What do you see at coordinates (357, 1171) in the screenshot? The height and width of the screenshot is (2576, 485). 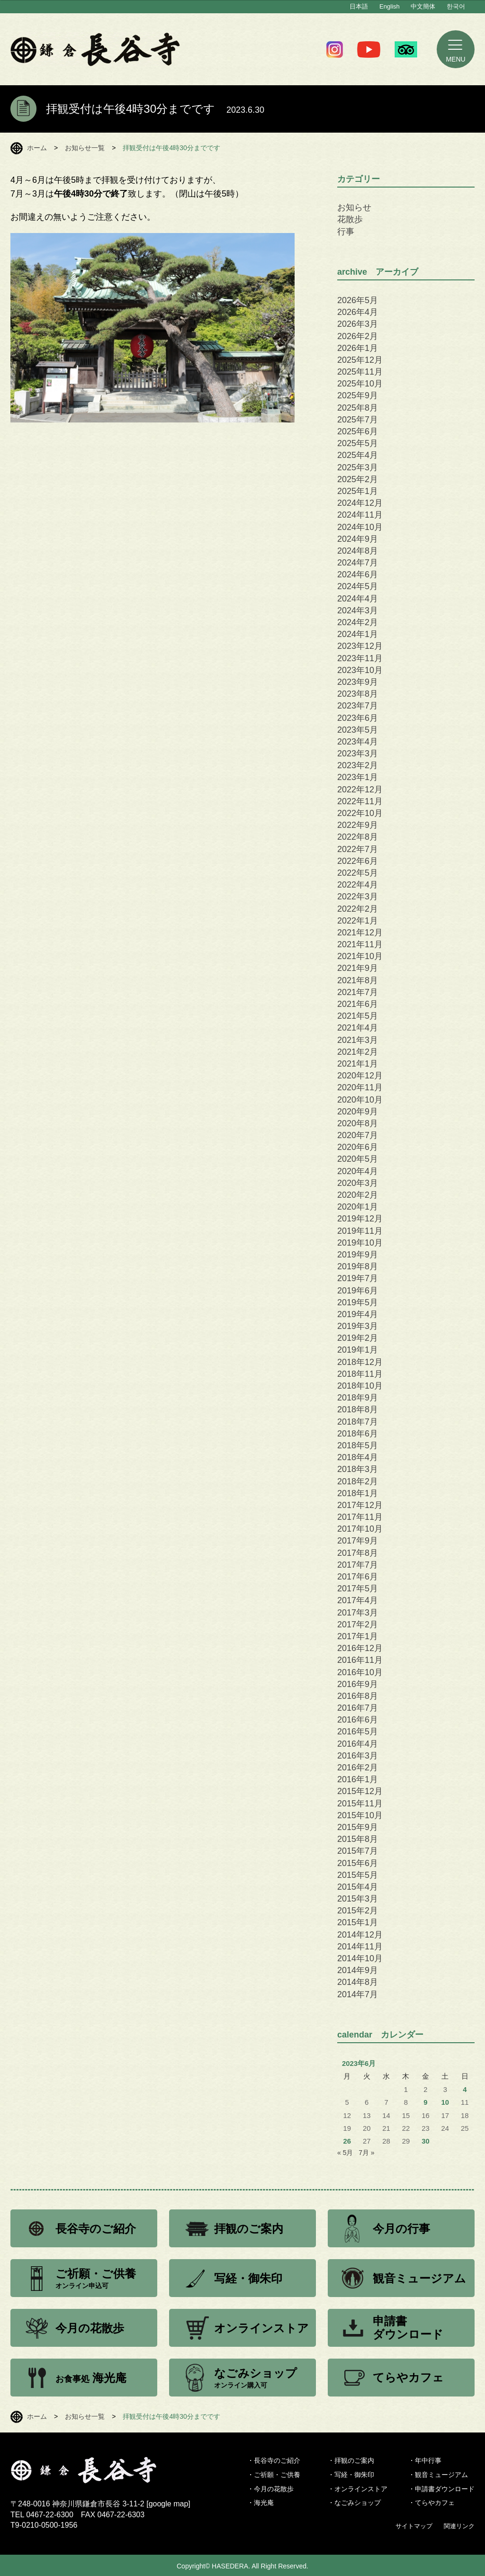 I see `2020年4月` at bounding box center [357, 1171].